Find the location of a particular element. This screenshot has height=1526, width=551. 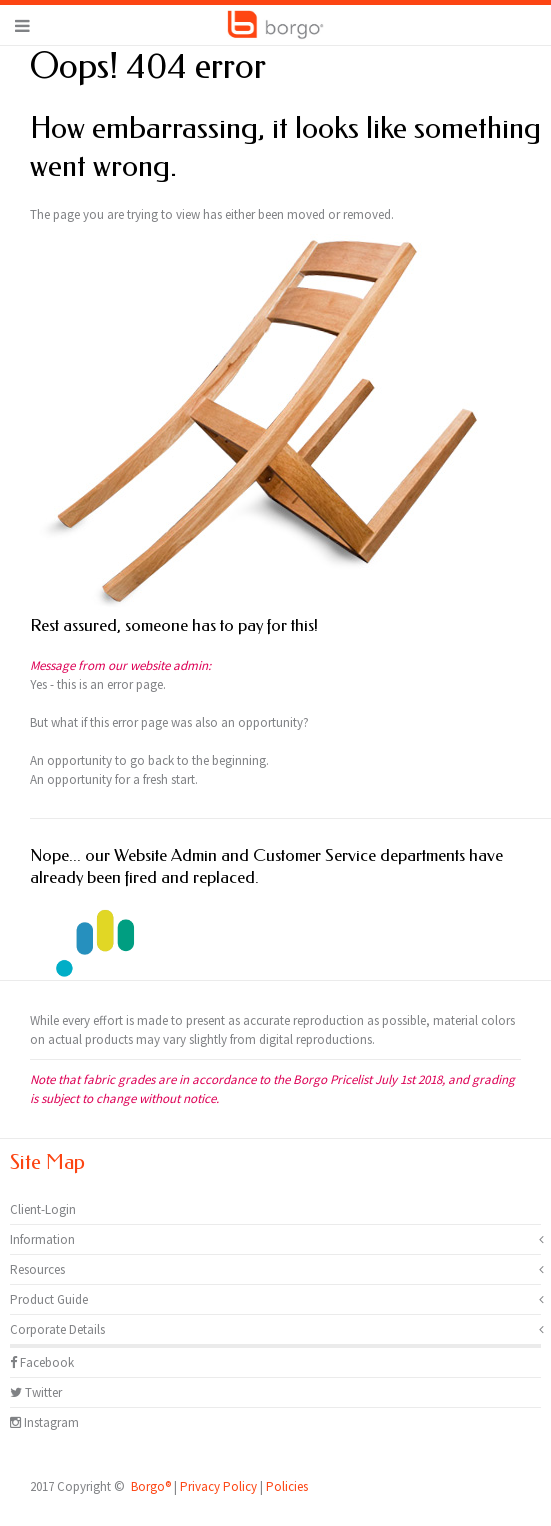

Facebook is located at coordinates (42, 1362).